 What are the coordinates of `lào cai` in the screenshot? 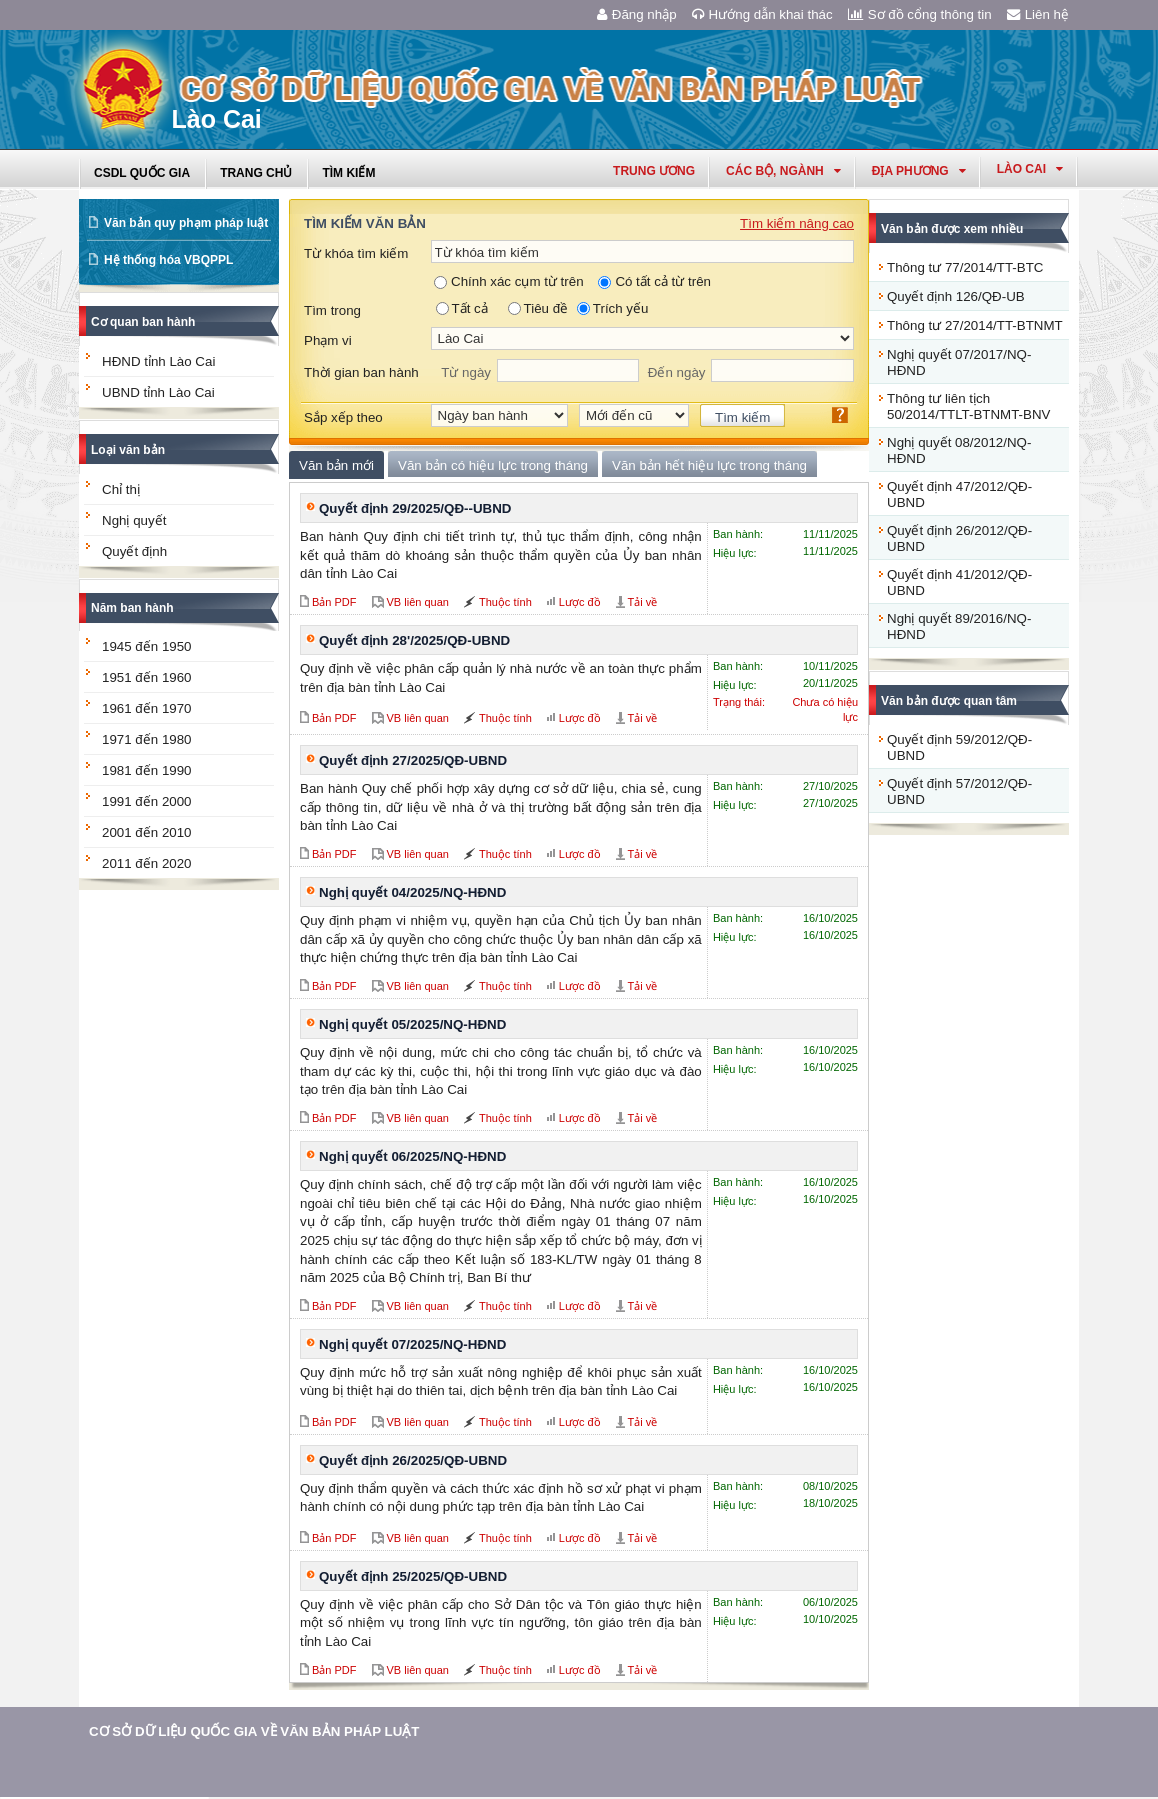 It's located at (1030, 169).